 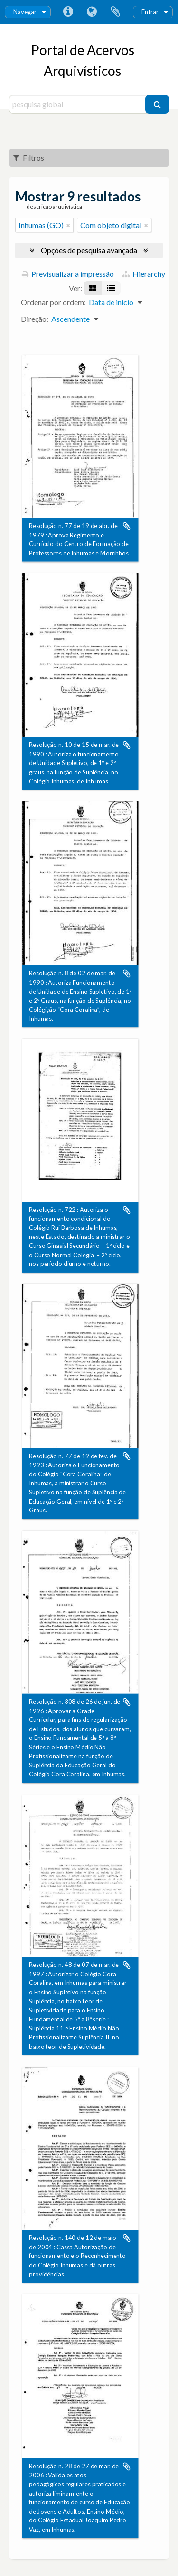 What do you see at coordinates (89, 250) in the screenshot?
I see `Opções de pesquisa avançada` at bounding box center [89, 250].